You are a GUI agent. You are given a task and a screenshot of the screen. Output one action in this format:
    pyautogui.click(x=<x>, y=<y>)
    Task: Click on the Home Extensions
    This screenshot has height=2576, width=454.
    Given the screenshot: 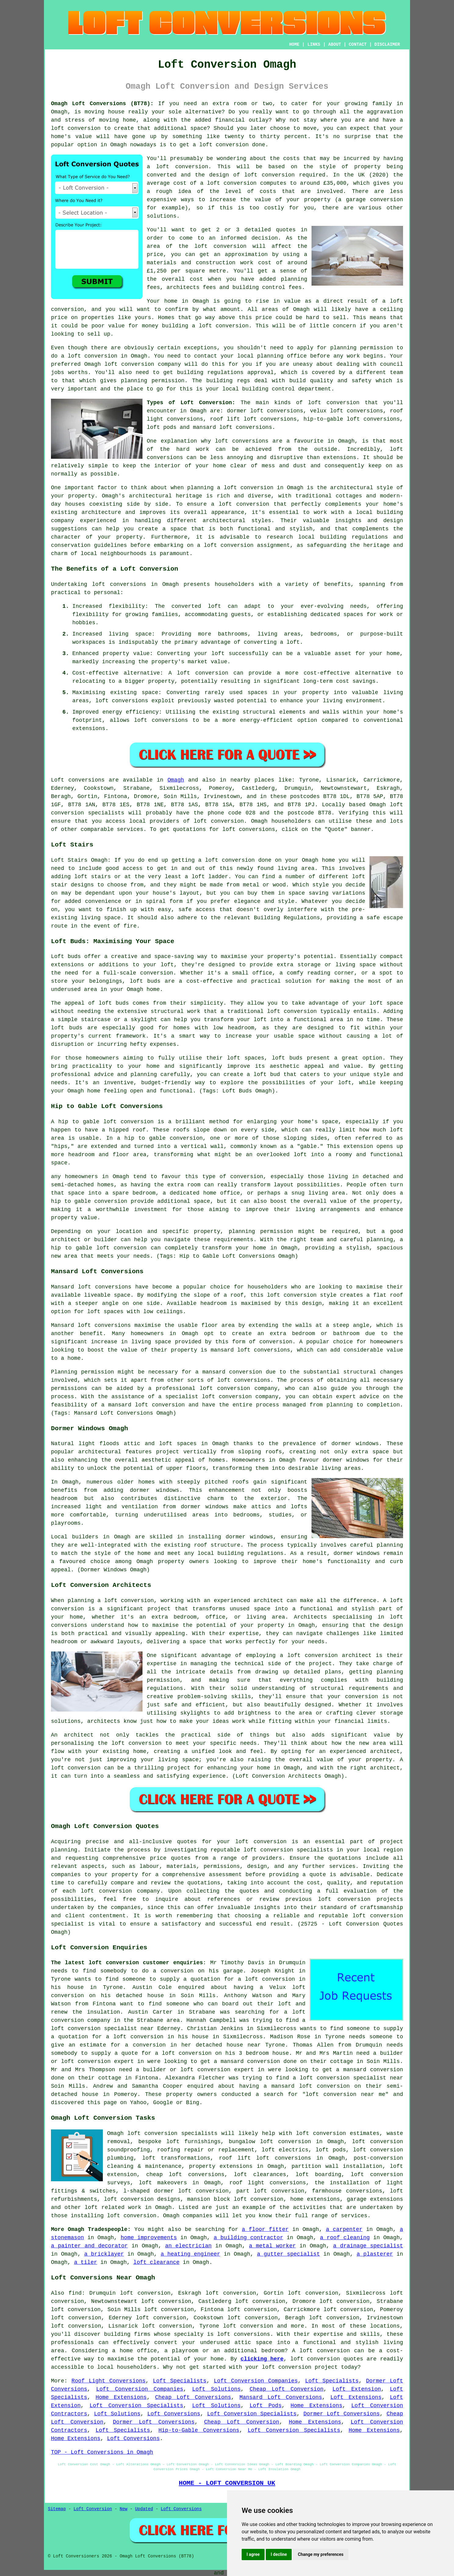 What is the action you would take?
    pyautogui.click(x=121, y=2397)
    